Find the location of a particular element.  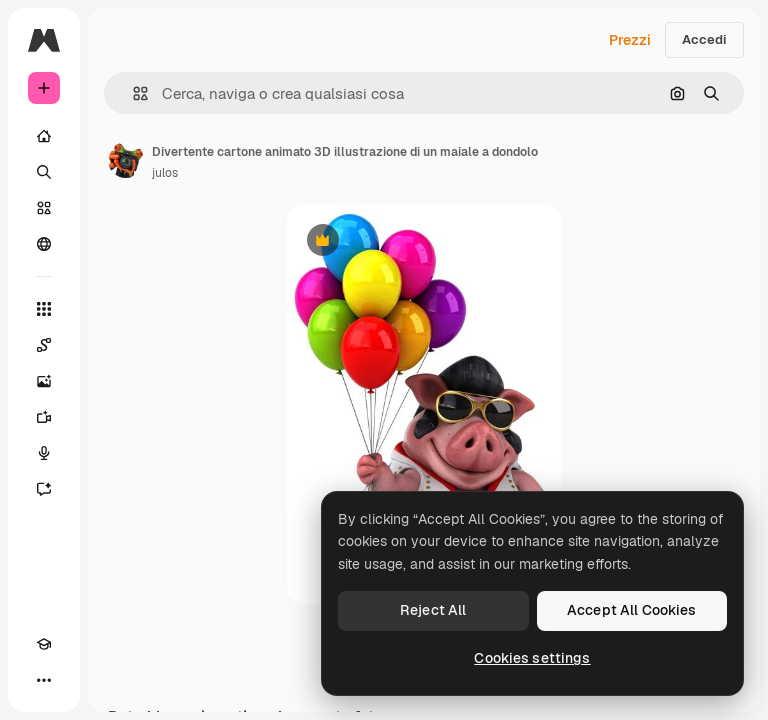

[Stock] is located at coordinates (44, 208).